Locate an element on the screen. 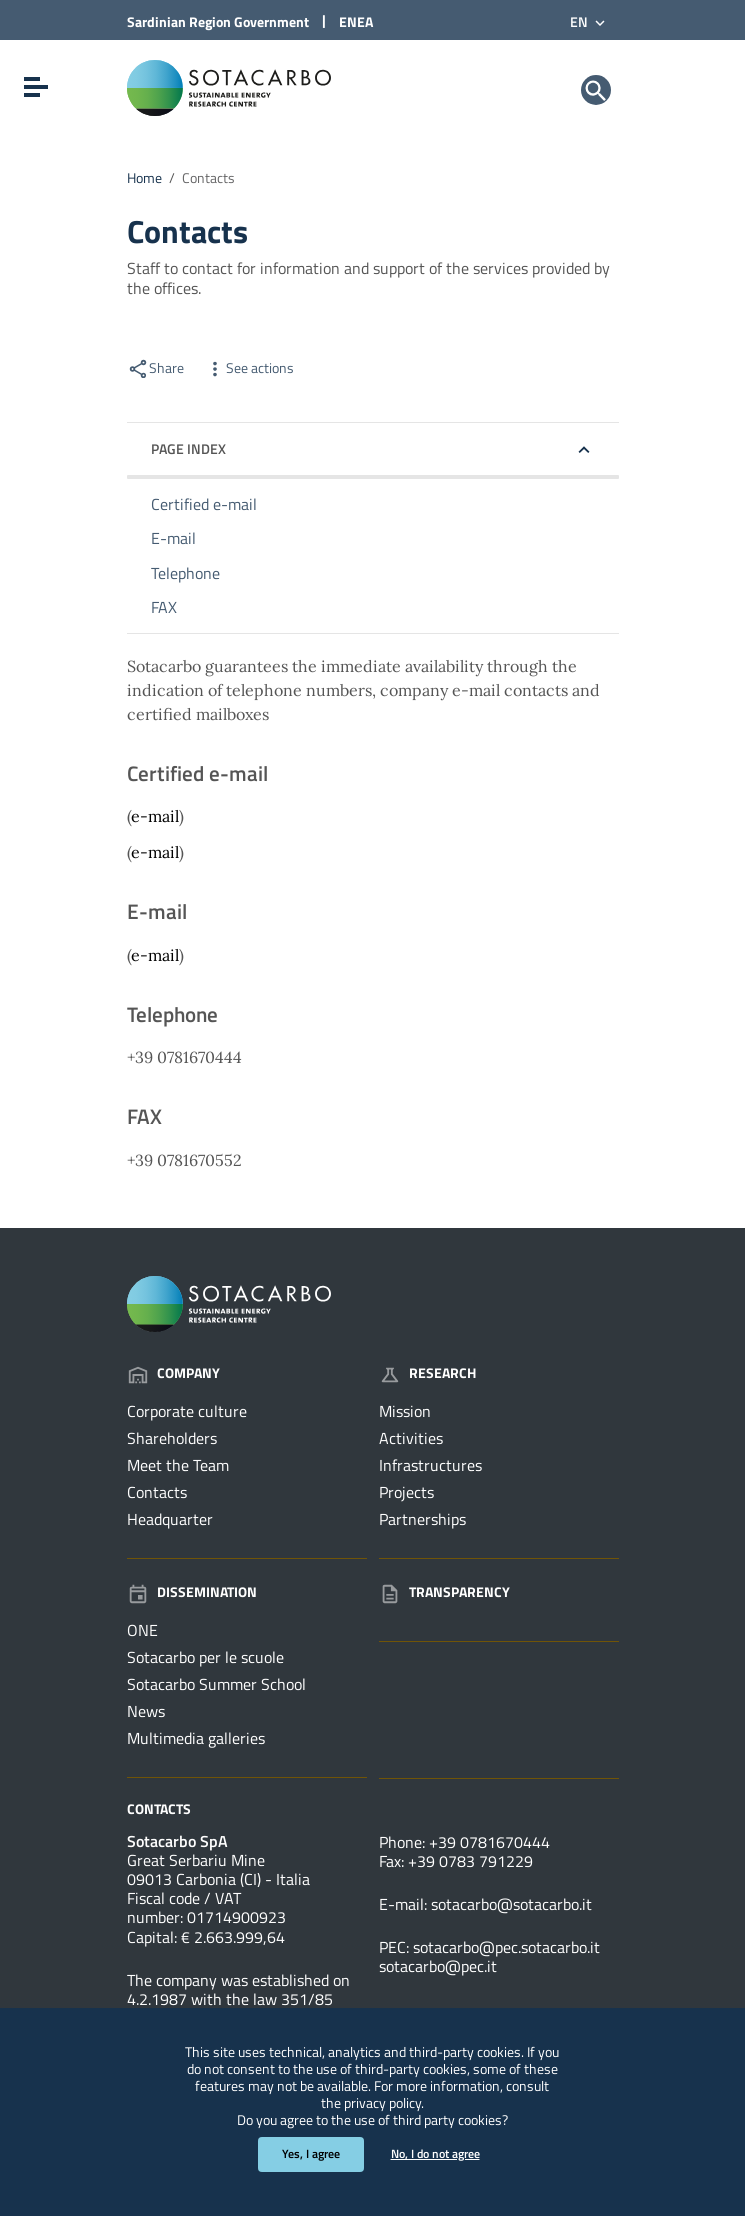 The height and width of the screenshot is (2216, 745). Telephone is located at coordinates (185, 573).